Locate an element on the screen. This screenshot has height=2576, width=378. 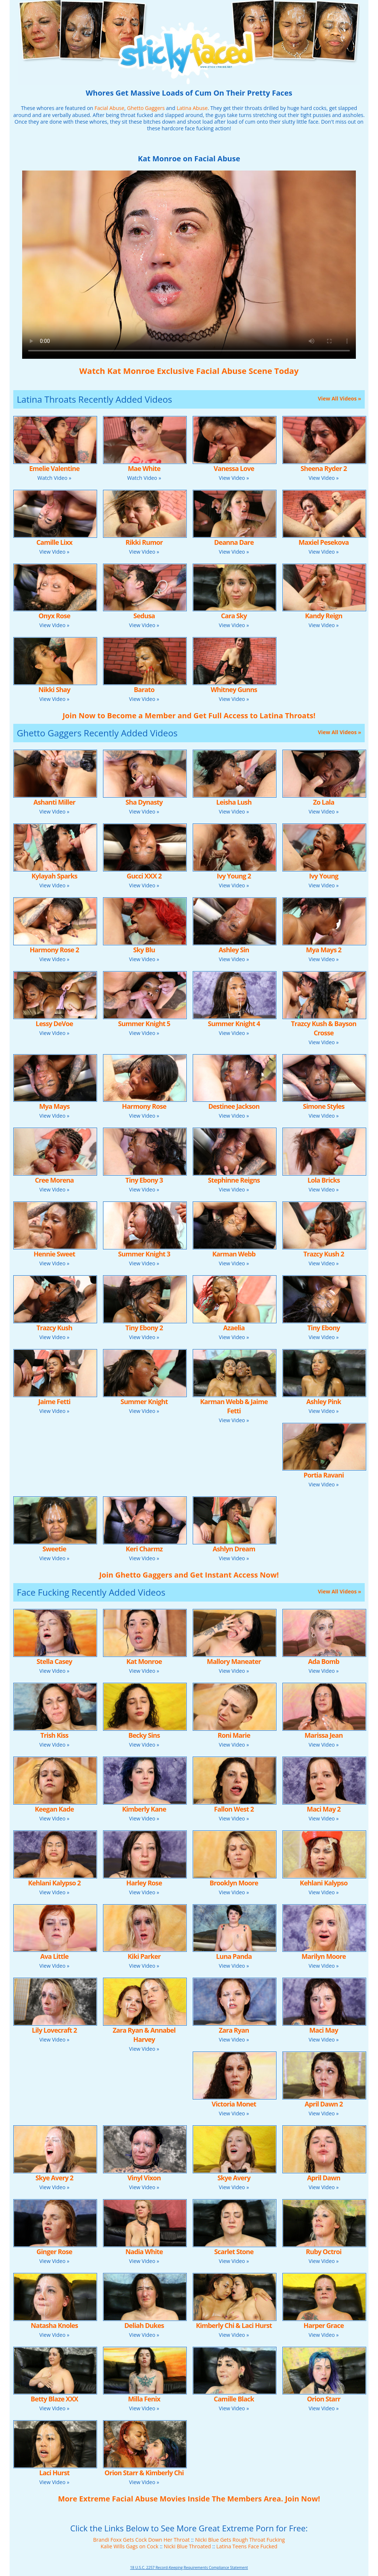
Maci May is located at coordinates (323, 2030).